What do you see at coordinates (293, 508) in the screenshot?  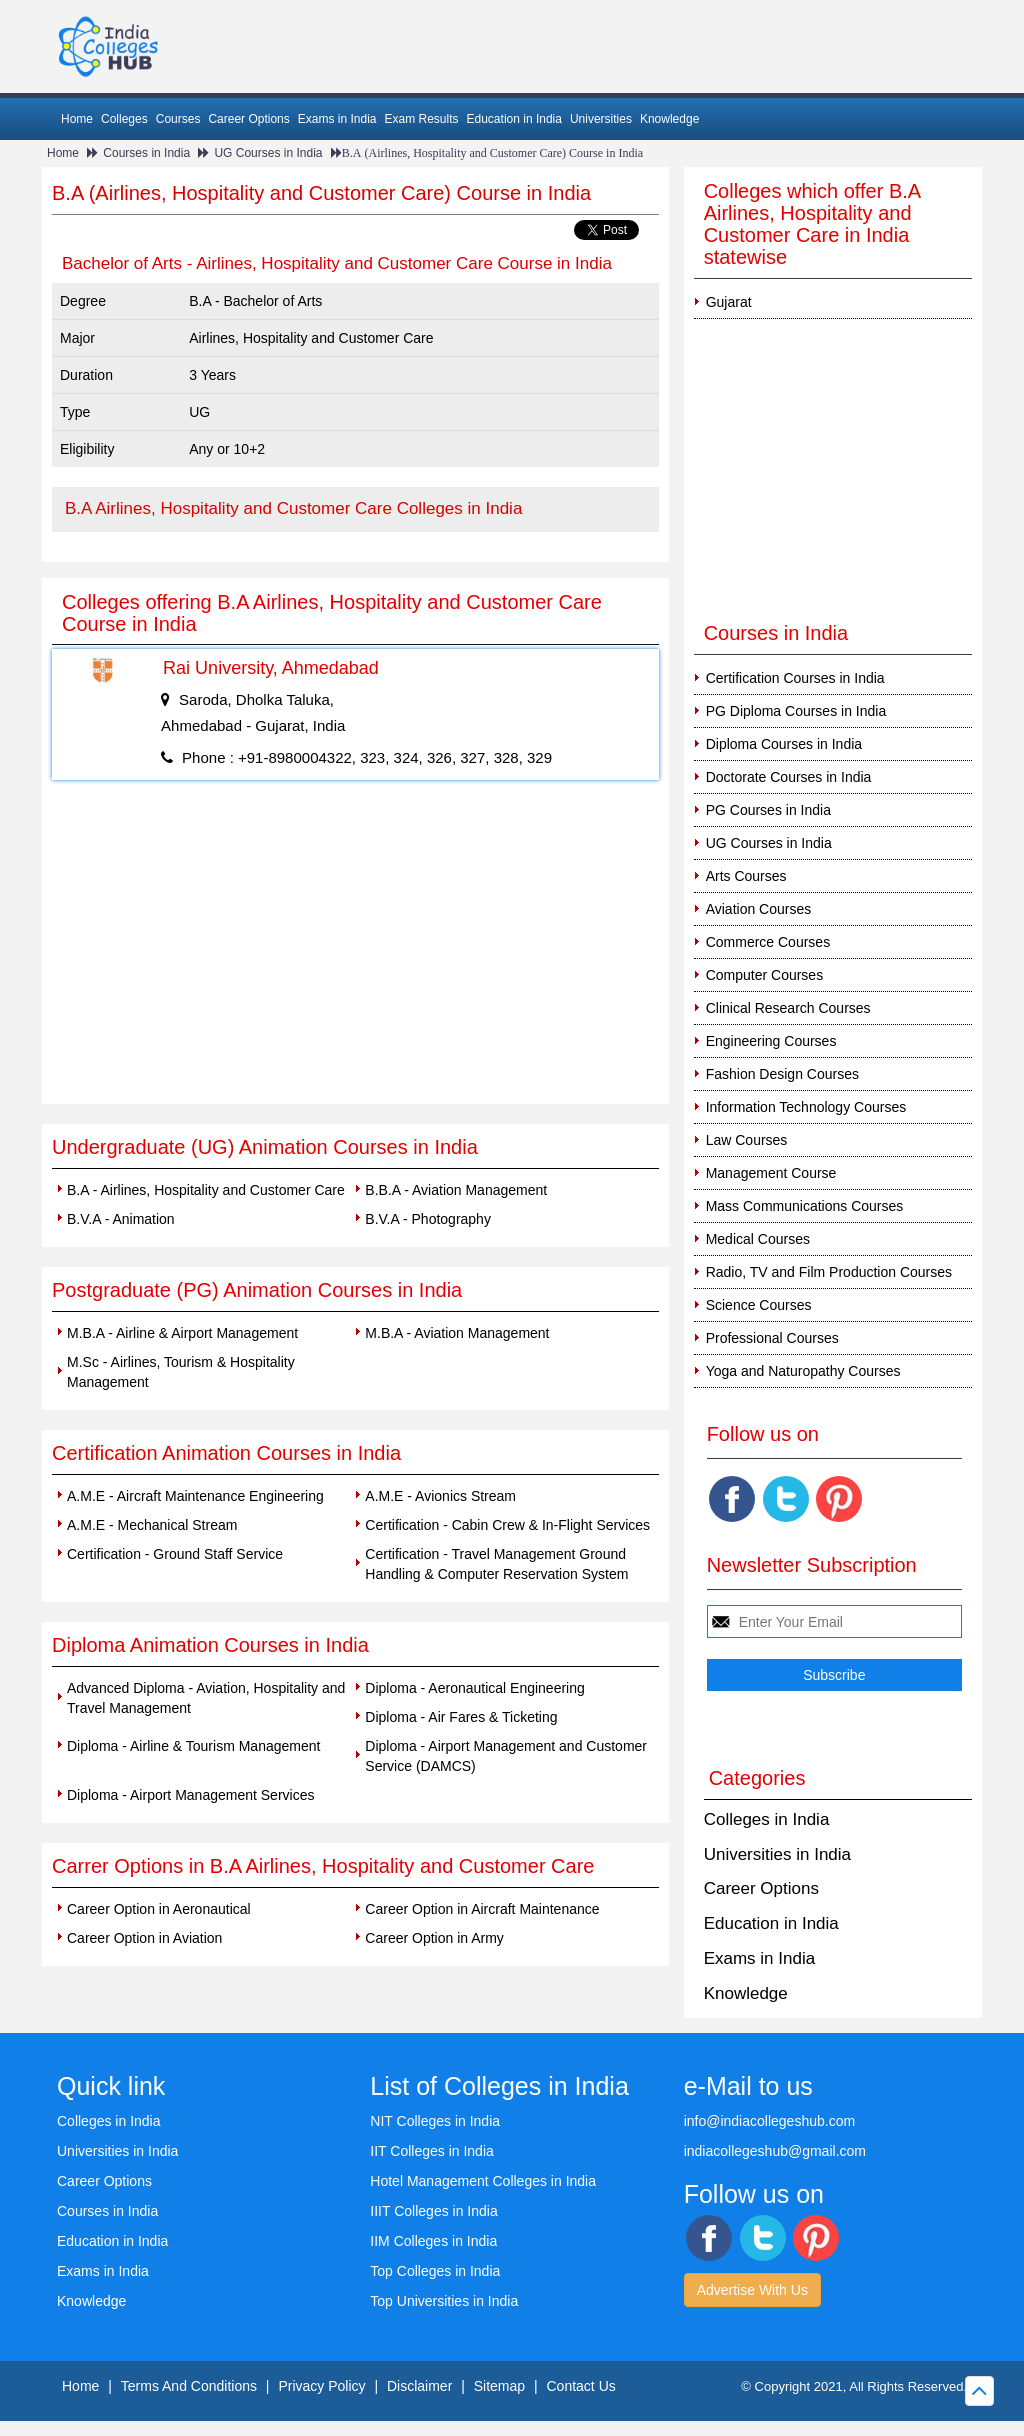 I see `B.A Airlines, Hospitality and Customer Care Colleges in India` at bounding box center [293, 508].